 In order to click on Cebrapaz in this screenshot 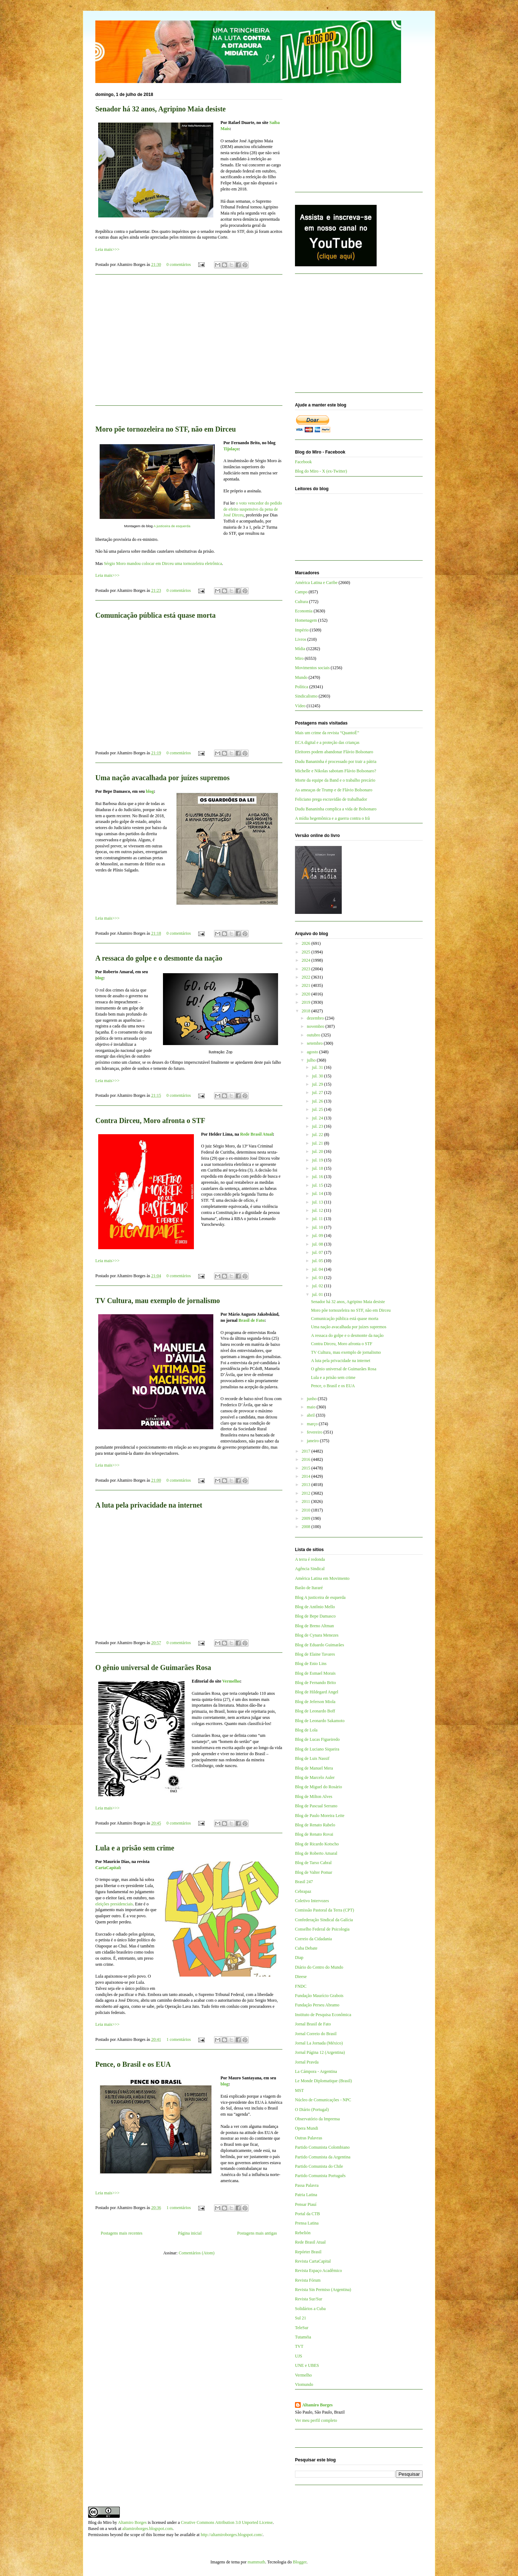, I will do `click(303, 1891)`.